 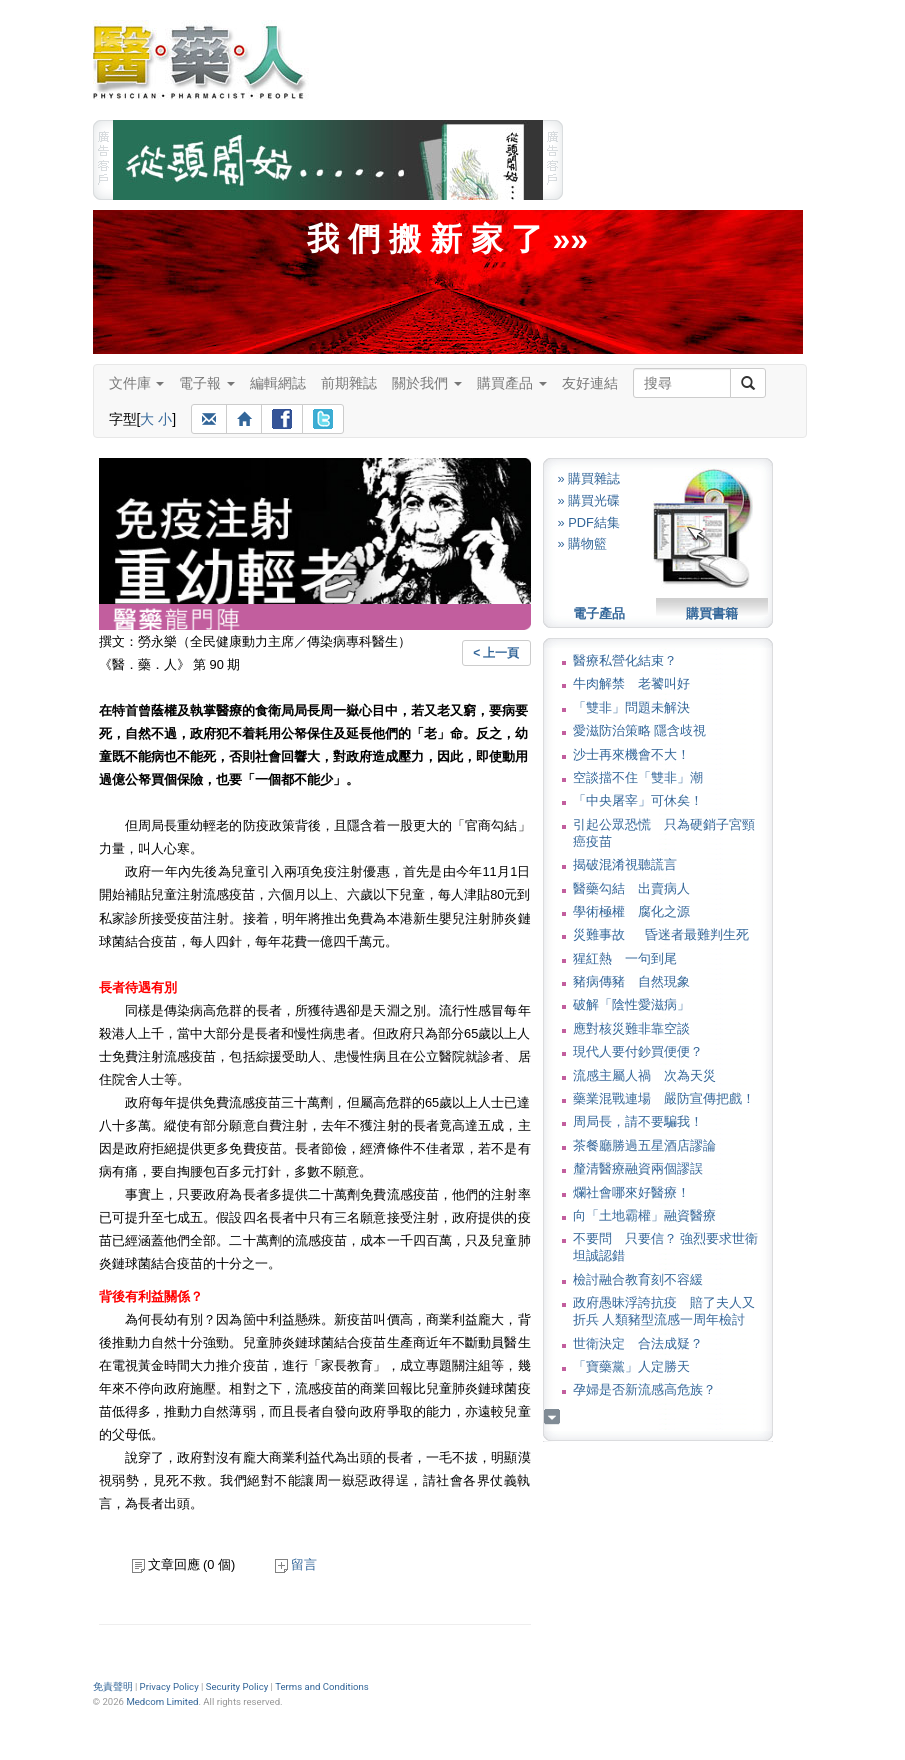 I want to click on 向「土地霸權」融資醫療, so click(x=644, y=1215).